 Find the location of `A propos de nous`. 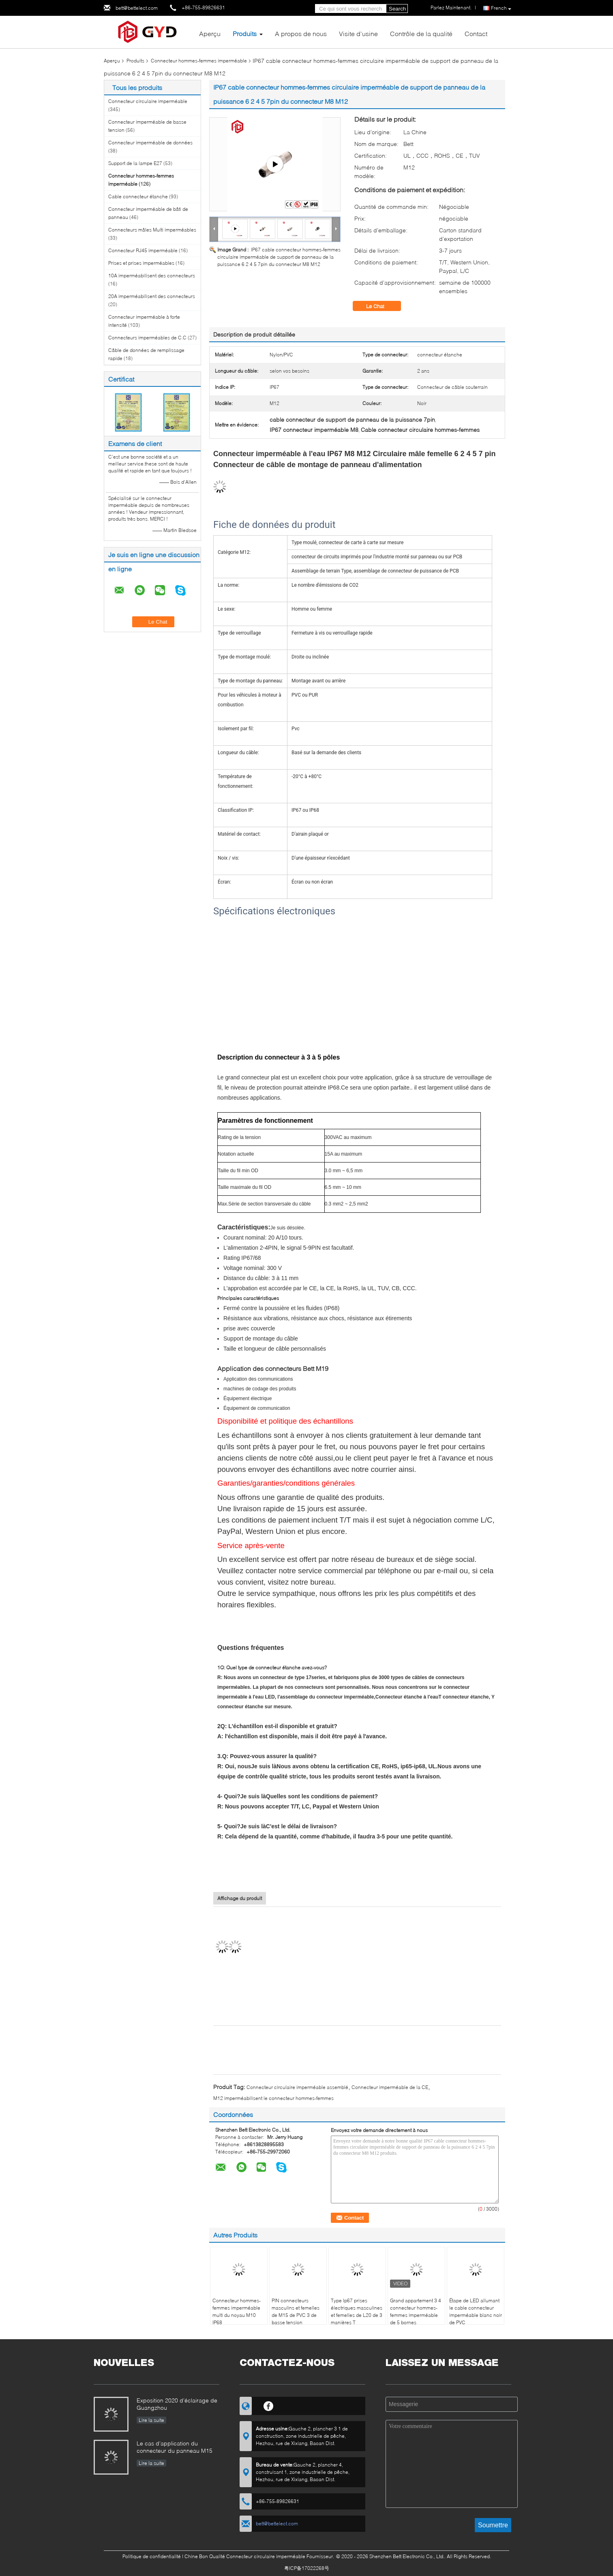

A propos de nous is located at coordinates (301, 33).